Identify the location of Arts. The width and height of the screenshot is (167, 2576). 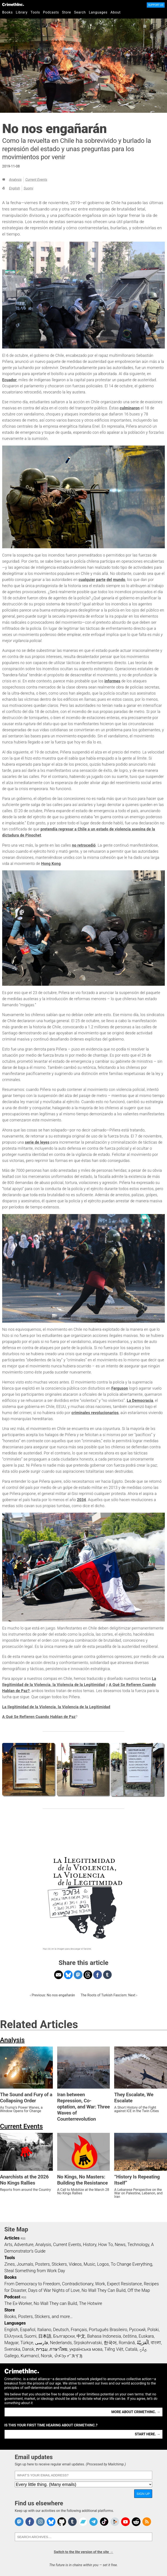
(8, 2244).